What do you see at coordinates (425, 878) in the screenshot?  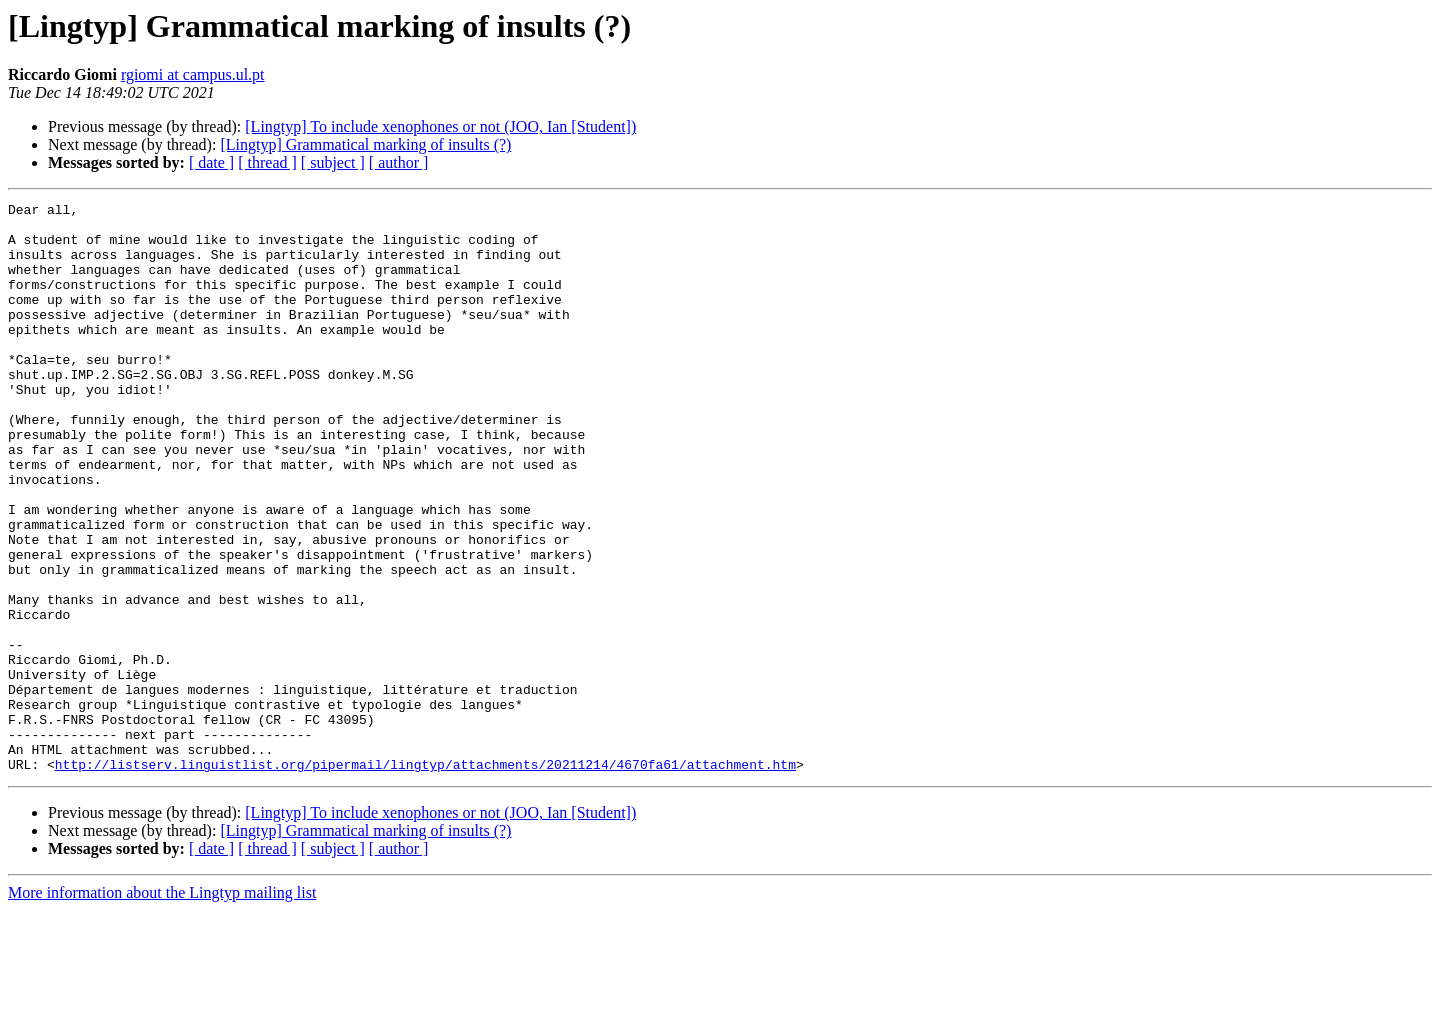 I see `http://listserv.linguistlist.org/pipermail/lingtyp/attachments/20211214/4670fa61/attachment.htm` at bounding box center [425, 878].